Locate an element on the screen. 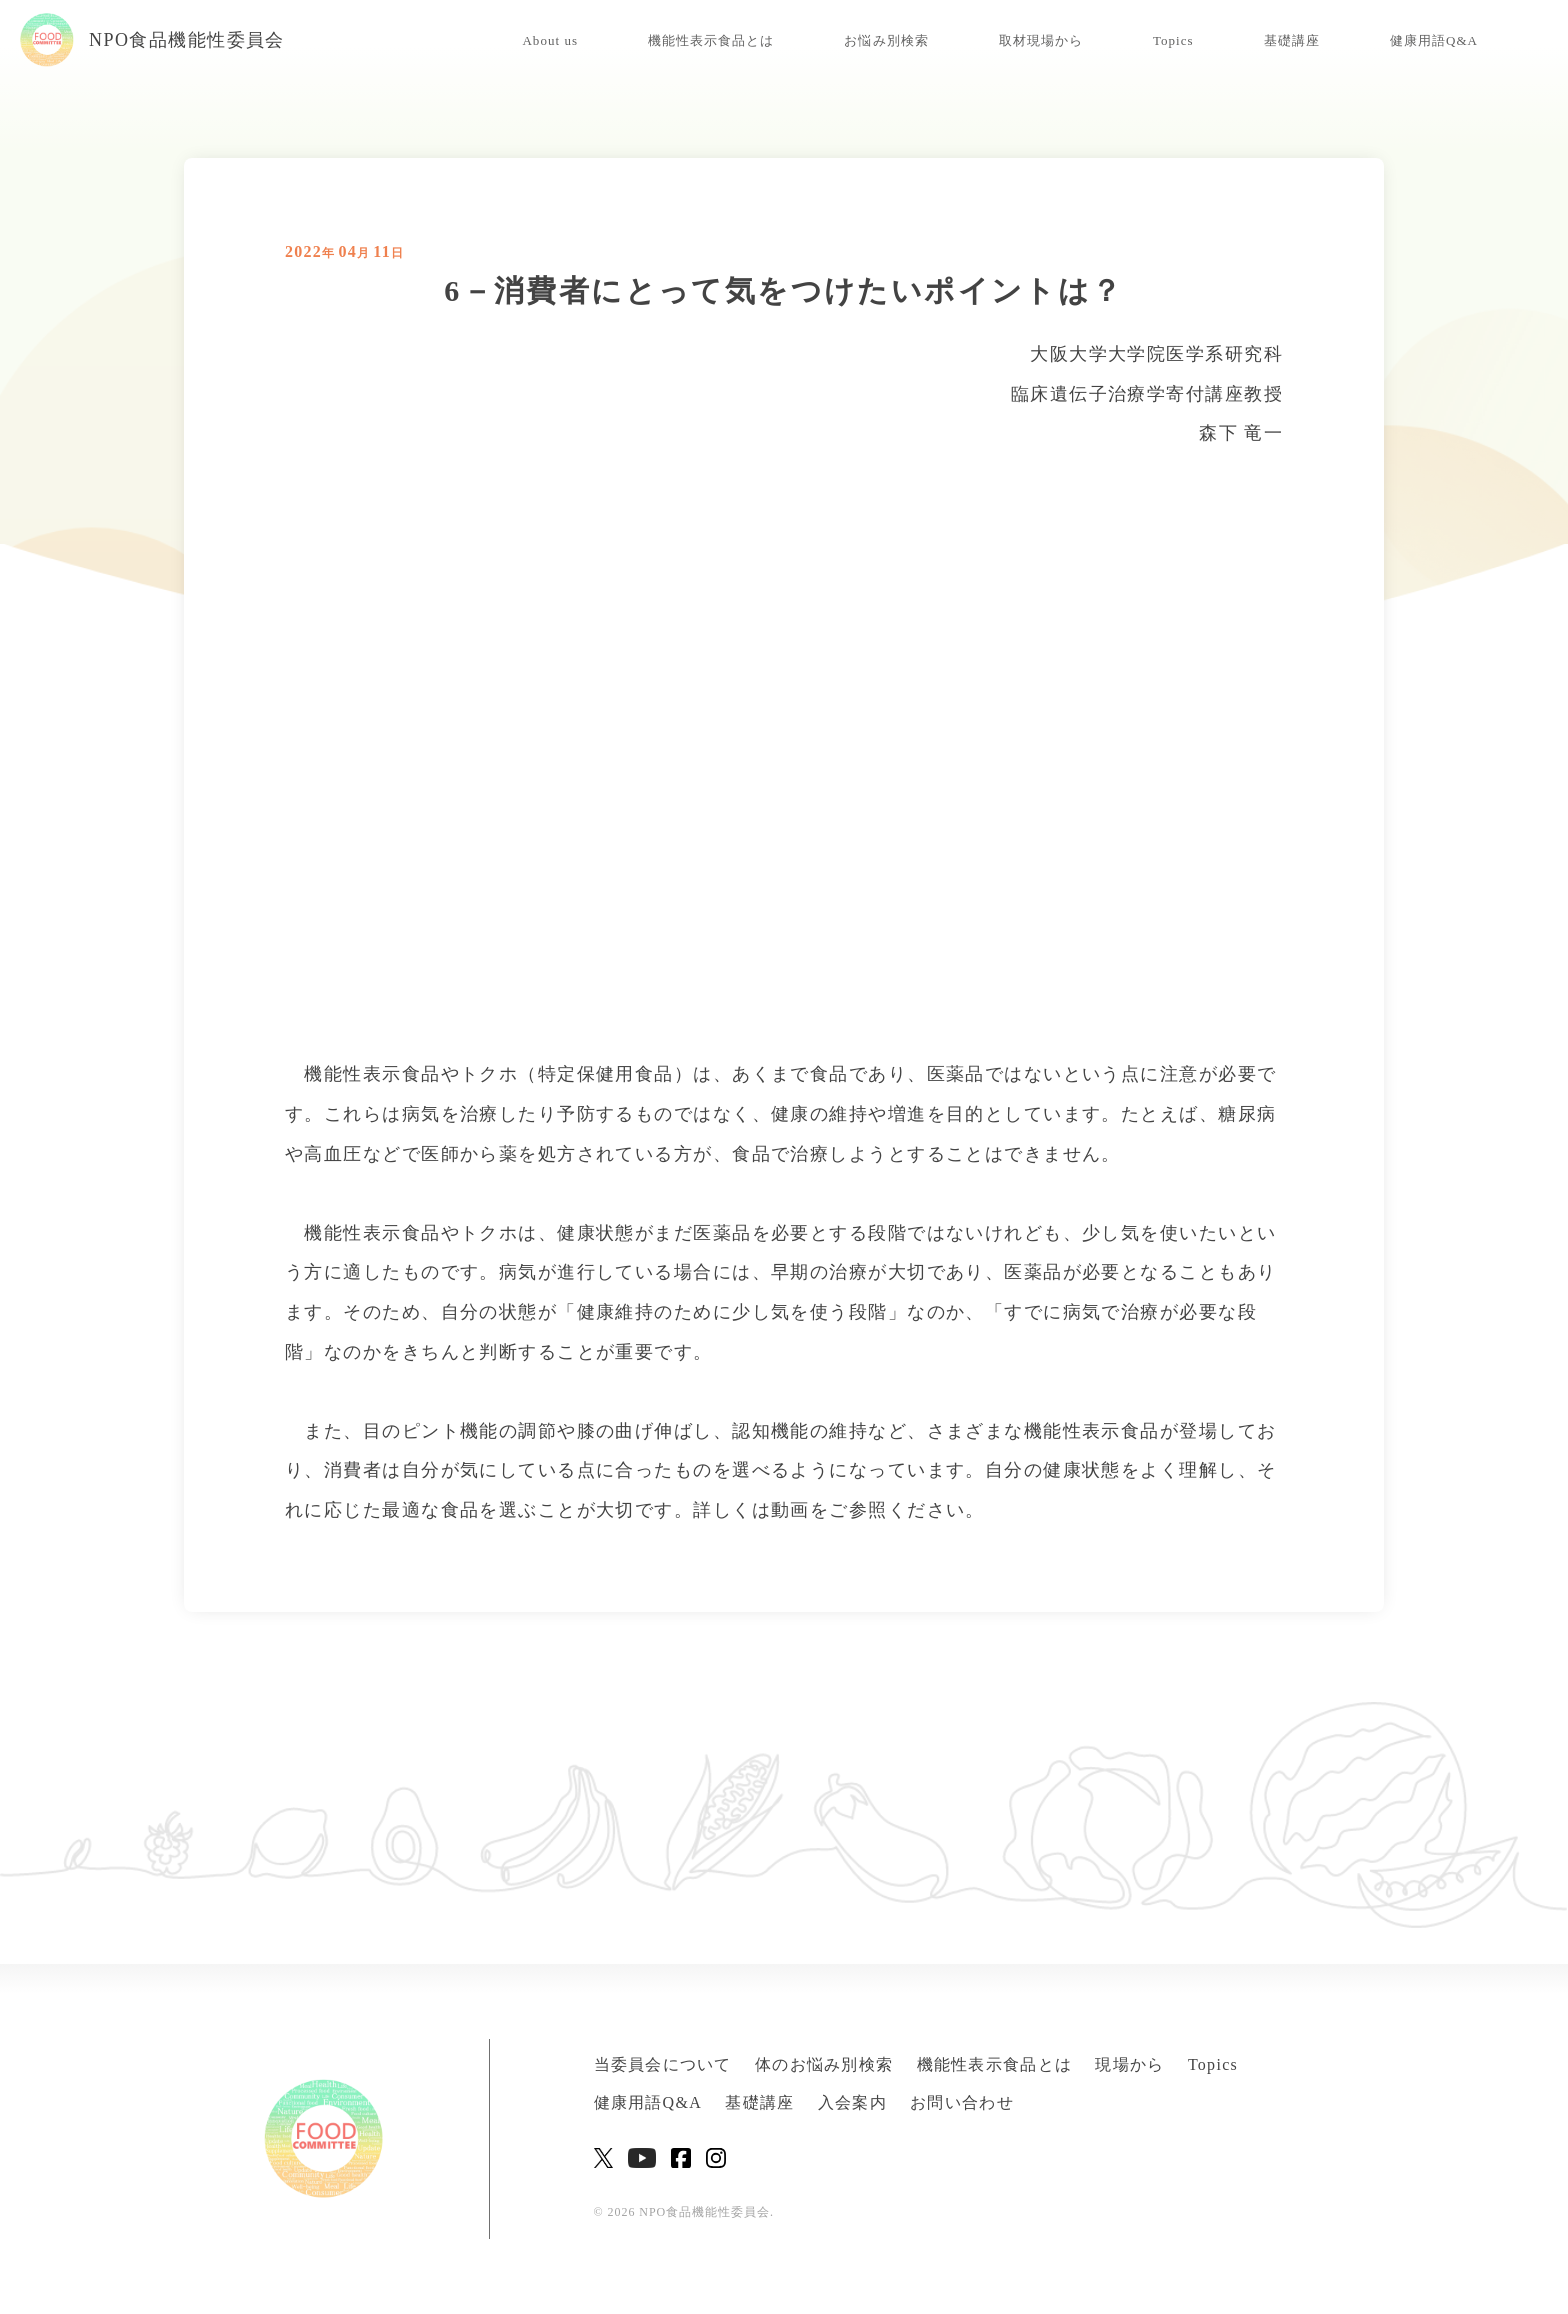 The height and width of the screenshot is (2314, 1568). 取材現場から is located at coordinates (1041, 40).